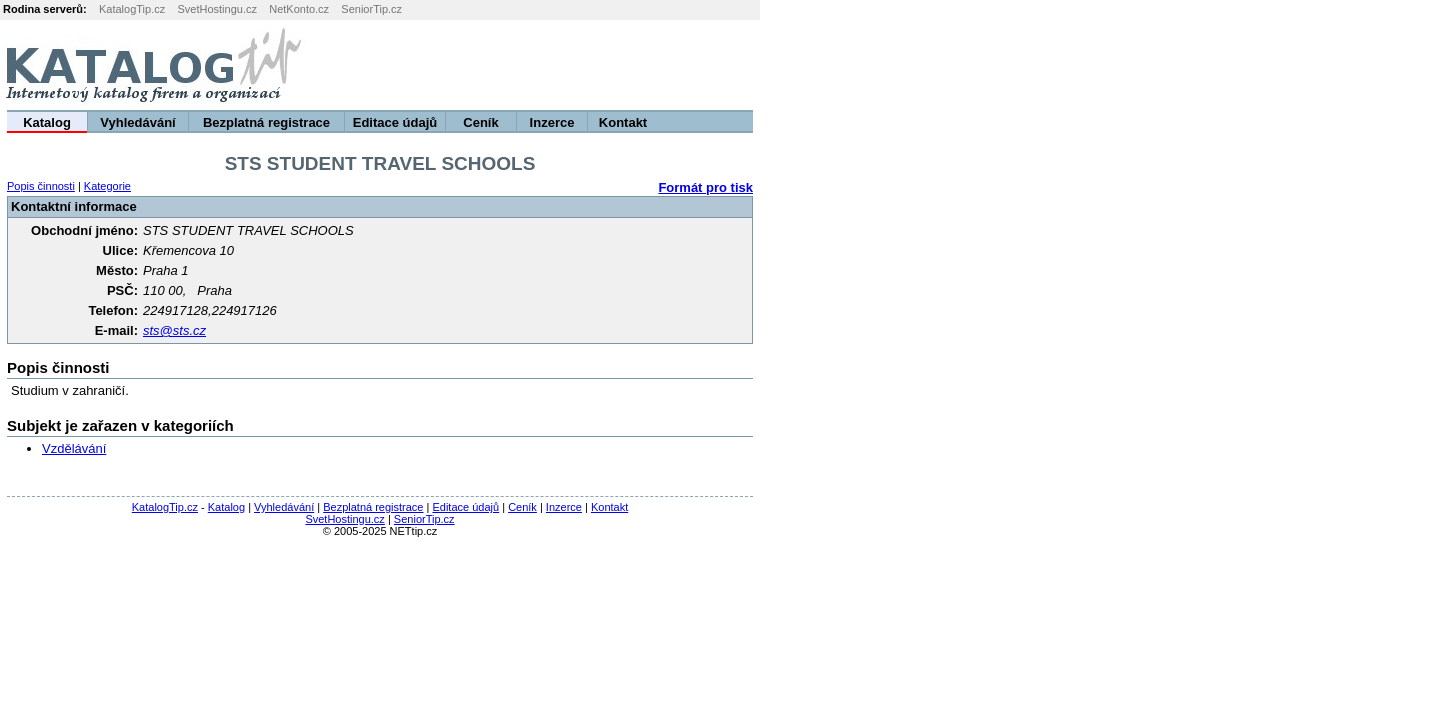 The image size is (1437, 720). Describe the element at coordinates (1188, 65) in the screenshot. I see `[Advertisement]` at that location.